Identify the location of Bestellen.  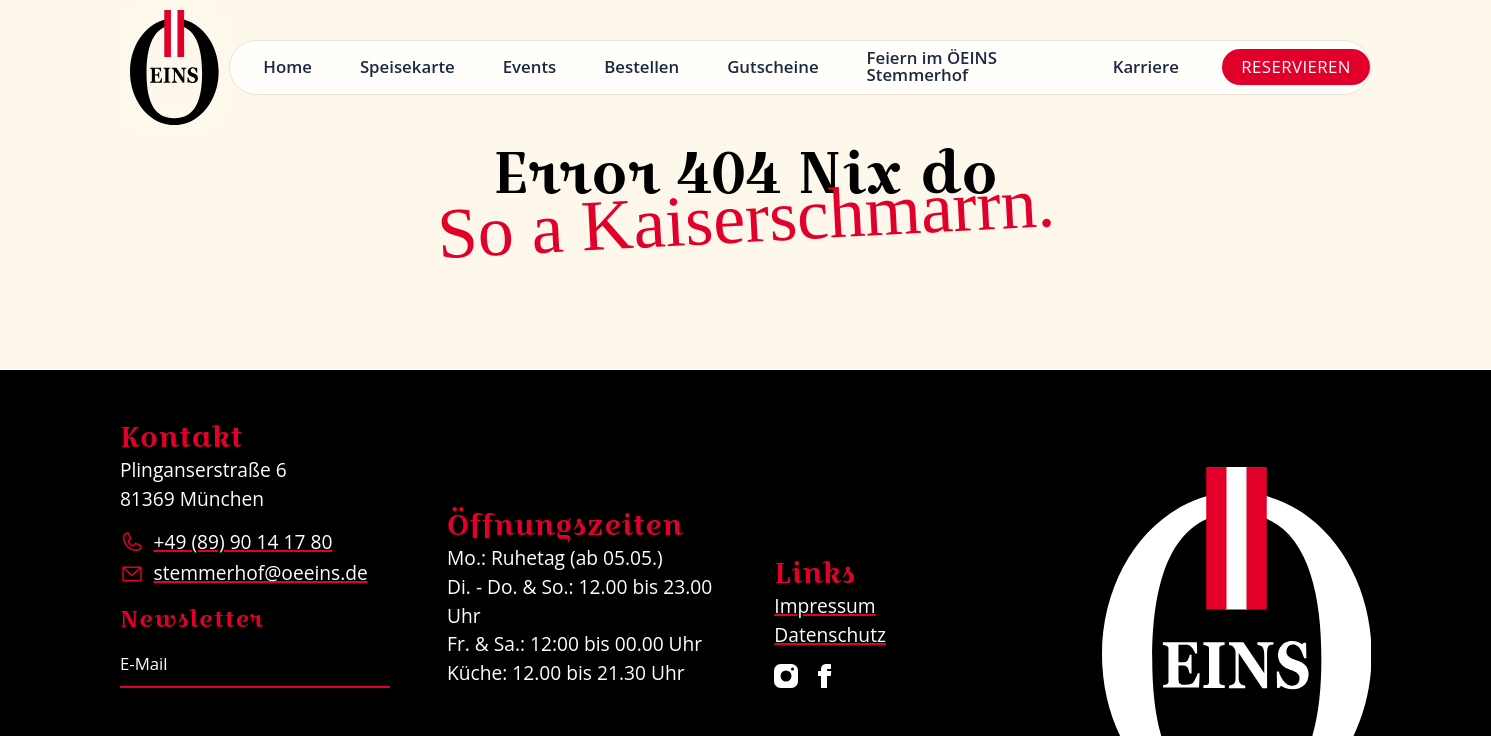
(641, 66).